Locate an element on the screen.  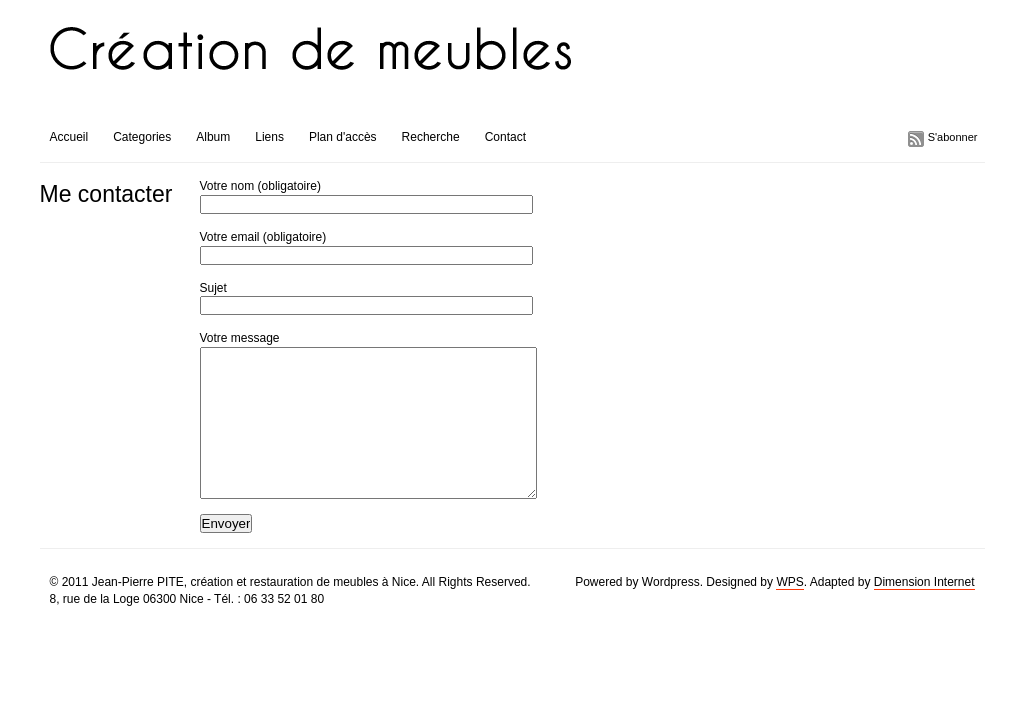
WPS is located at coordinates (789, 612).